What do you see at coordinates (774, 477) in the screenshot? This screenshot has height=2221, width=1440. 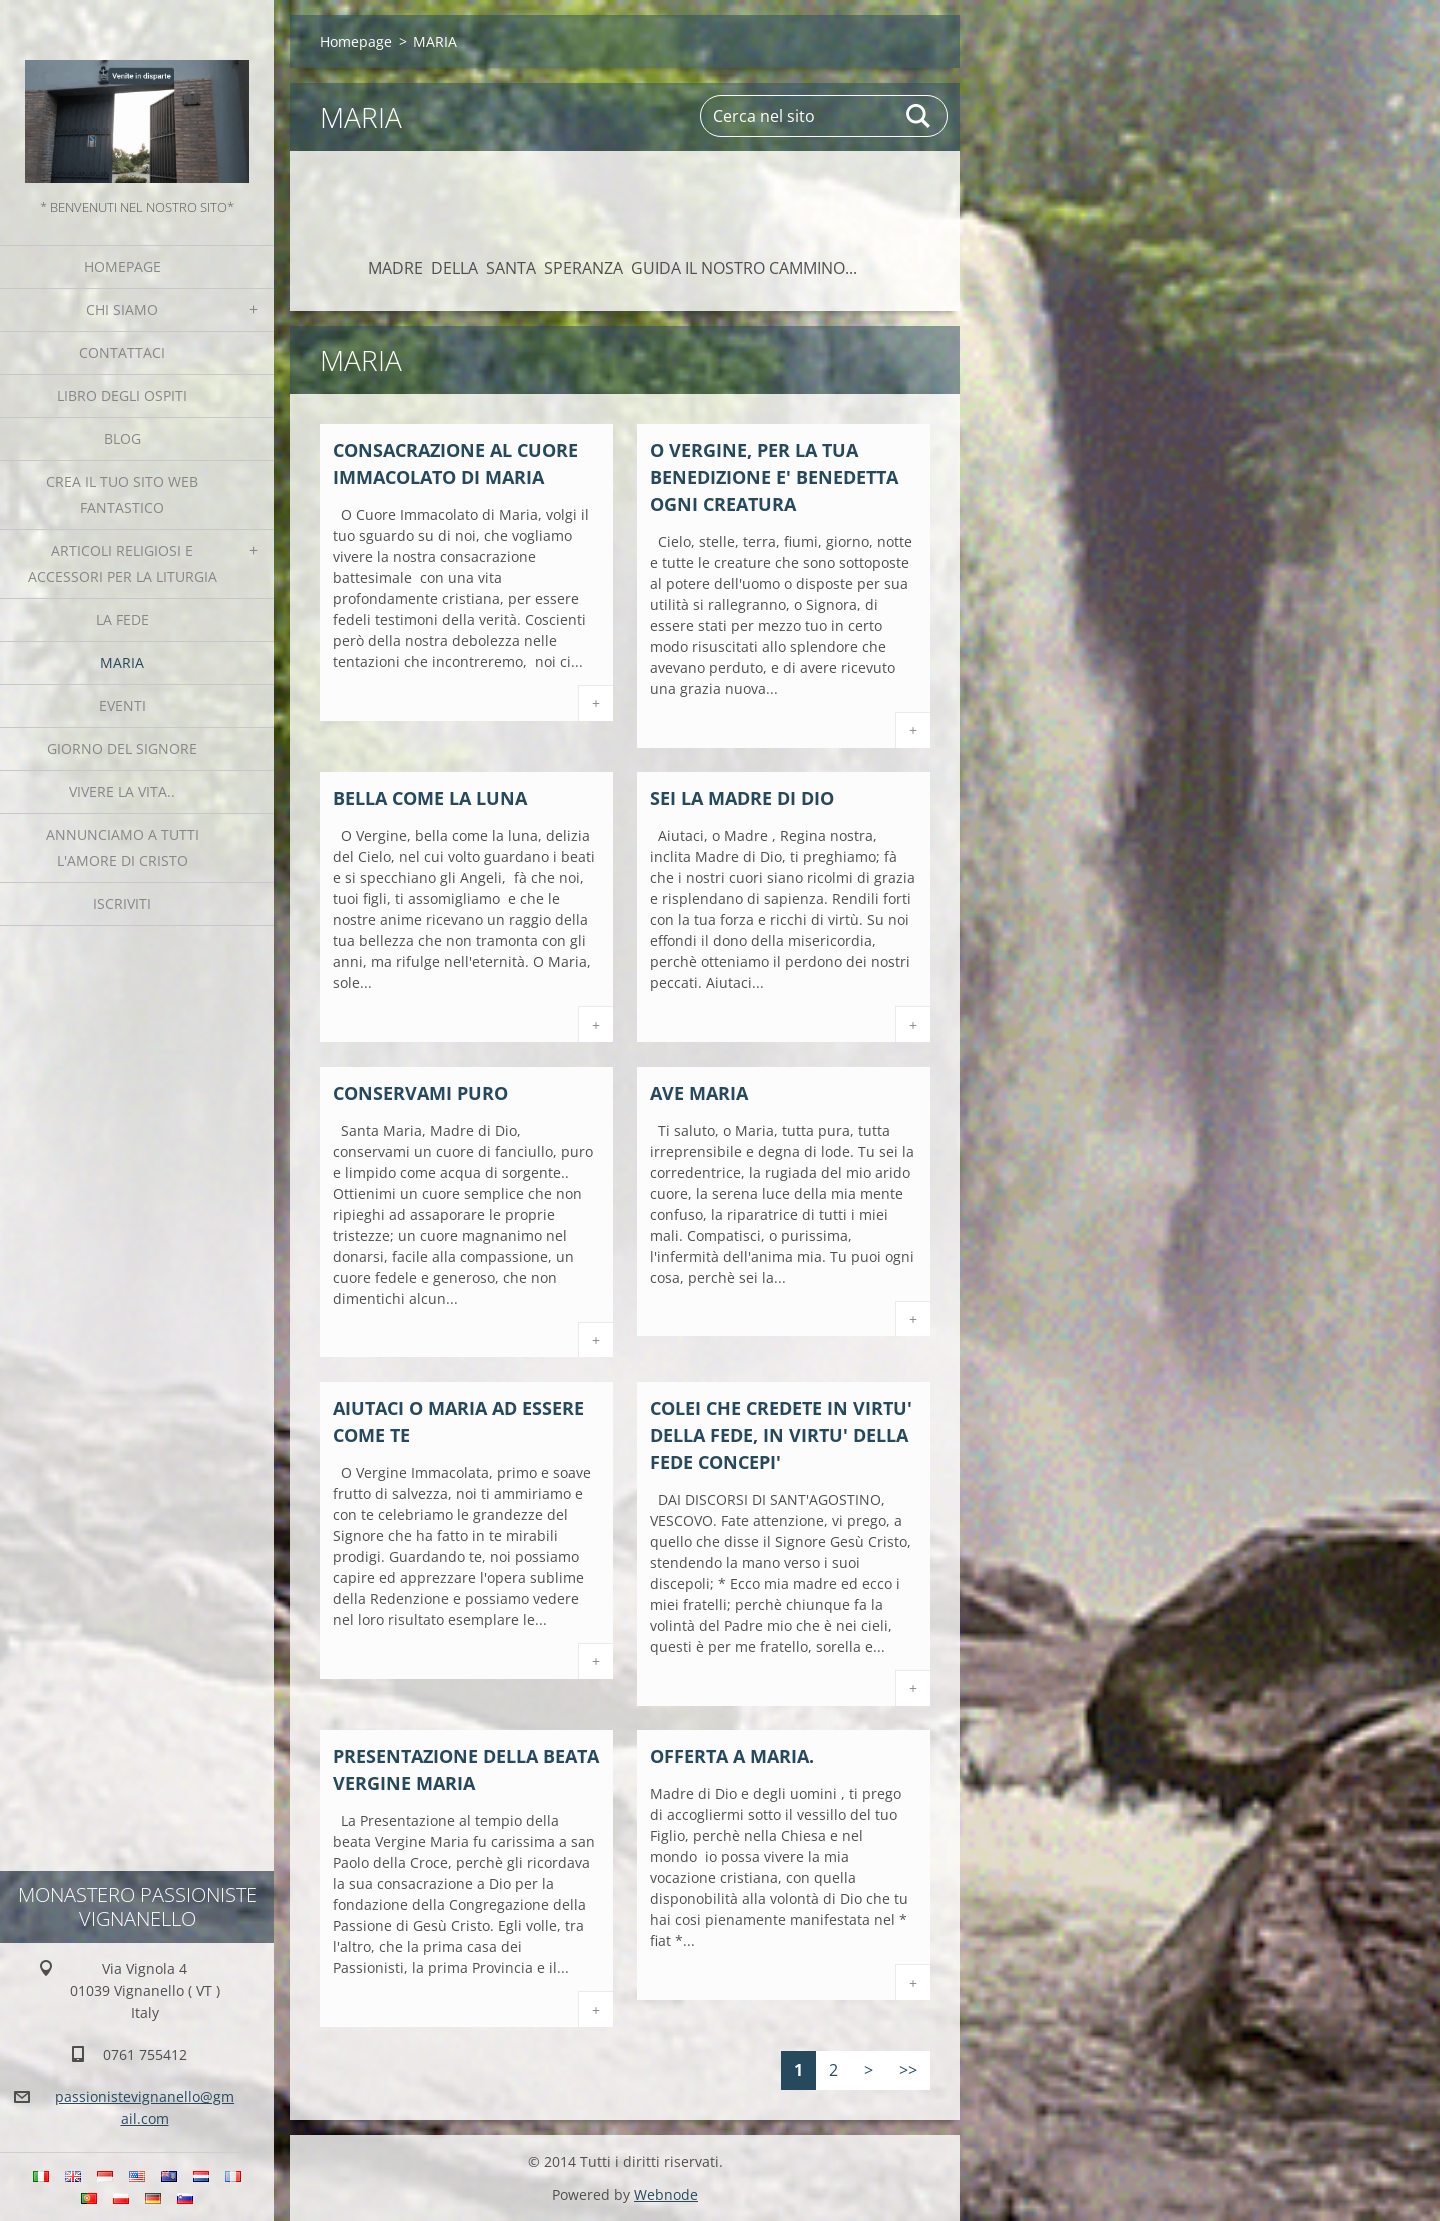 I see `O VERGINE, PER LA TUA BENEDIZIONE E' BENEDETTA OGNI CREATURA` at bounding box center [774, 477].